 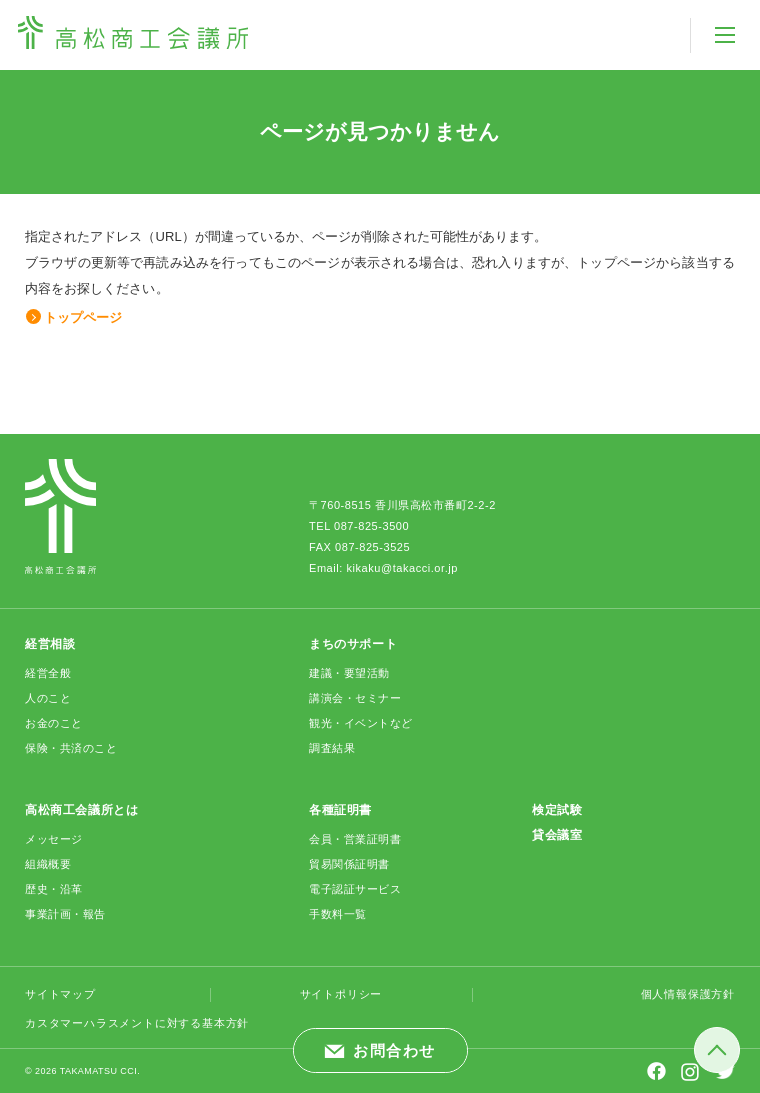 What do you see at coordinates (60, 994) in the screenshot?
I see `サイトマップ` at bounding box center [60, 994].